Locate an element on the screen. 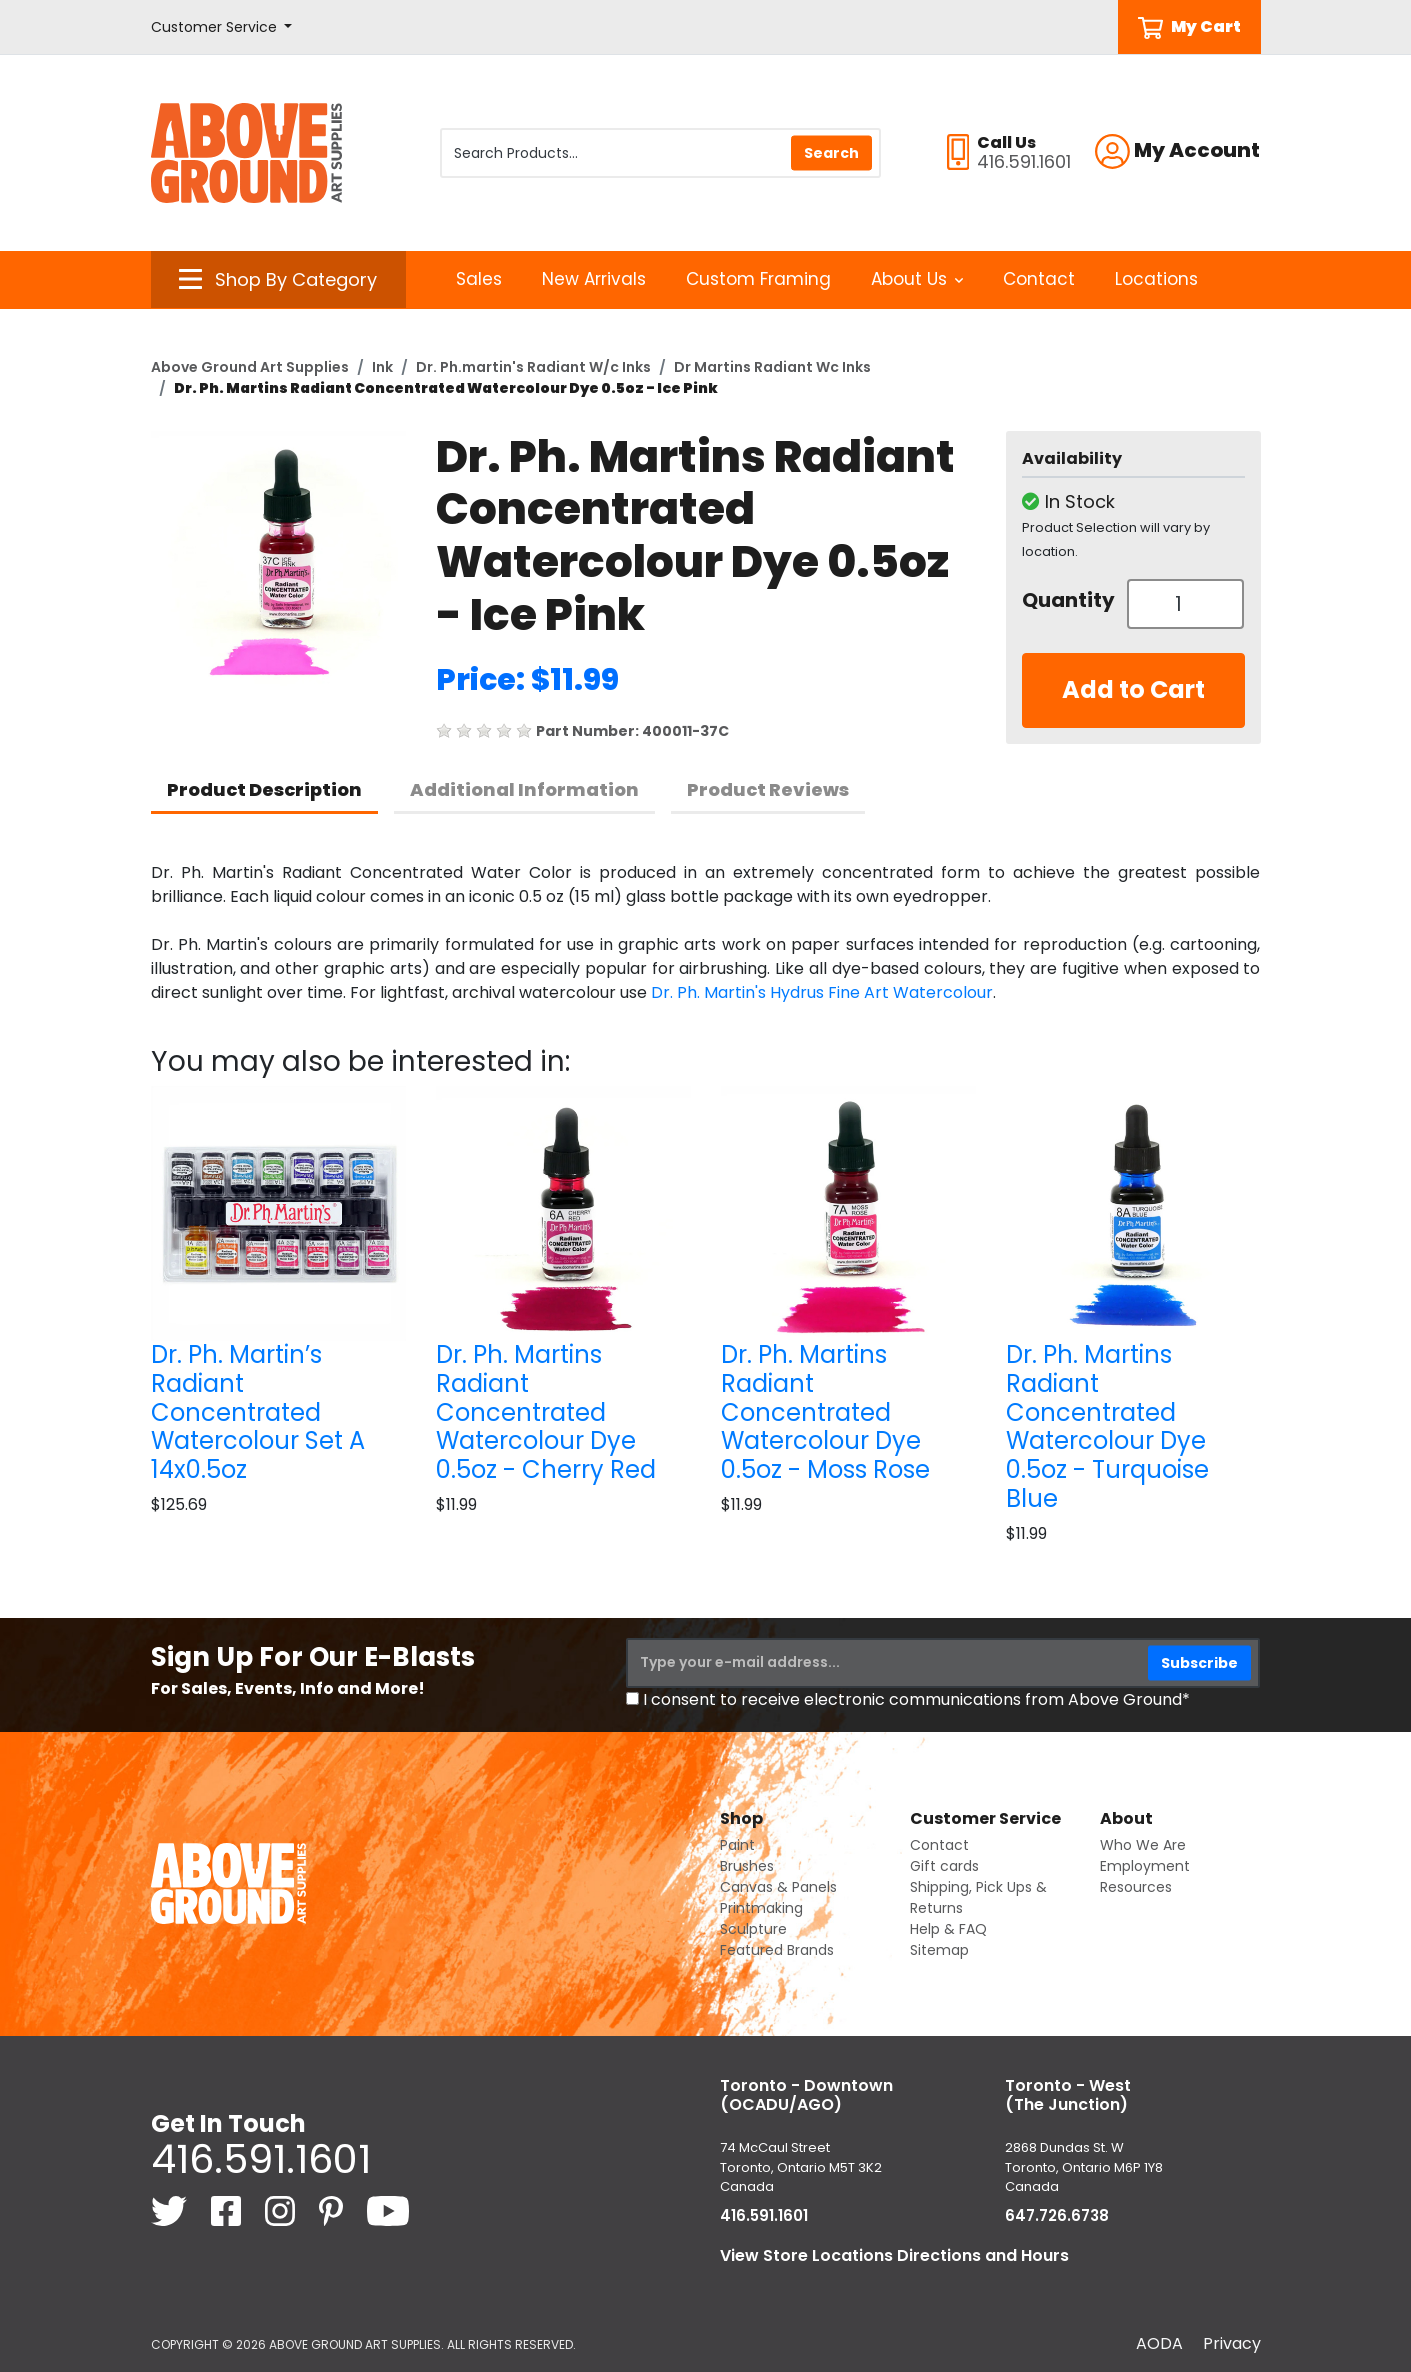  Additional Information [tab] is located at coordinates (524, 789).